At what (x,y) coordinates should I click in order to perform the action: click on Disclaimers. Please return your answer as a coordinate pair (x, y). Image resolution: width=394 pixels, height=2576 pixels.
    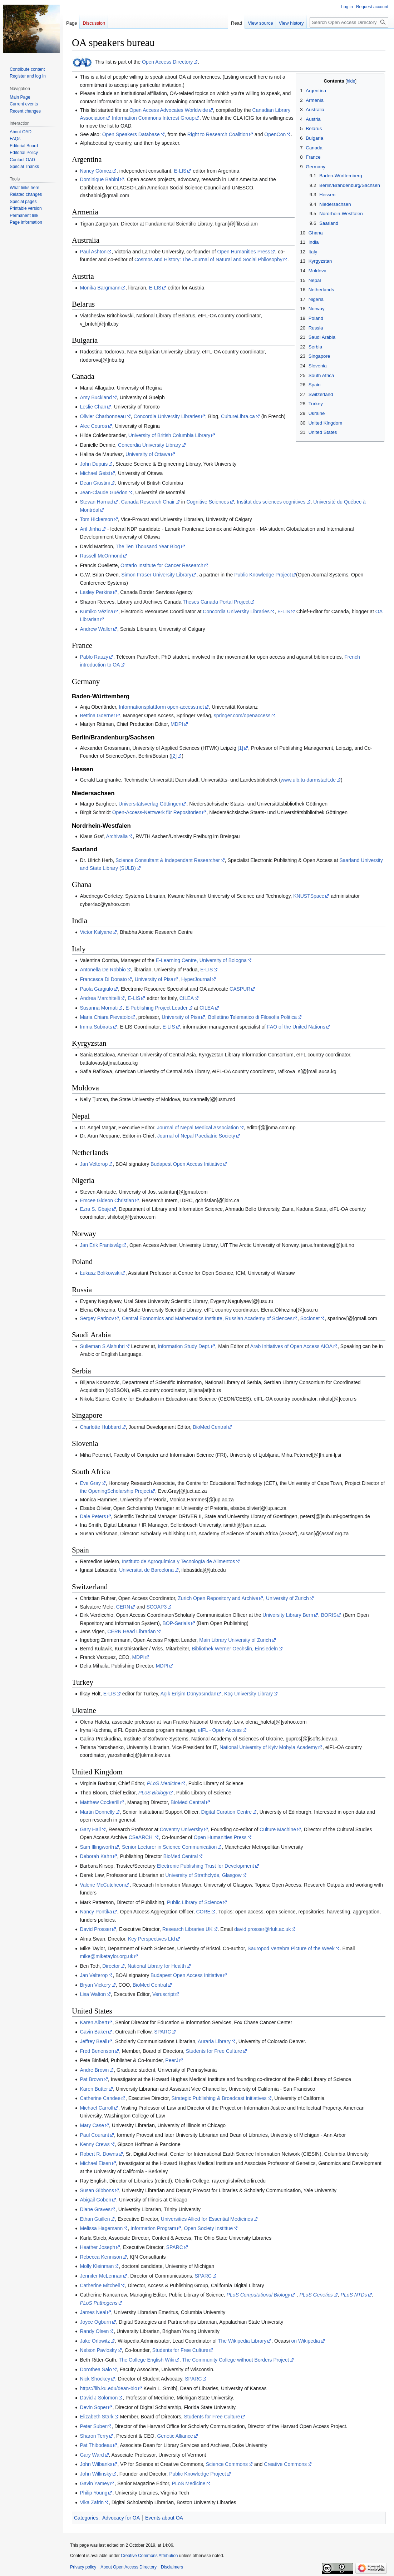
    Looking at the image, I should click on (172, 2567).